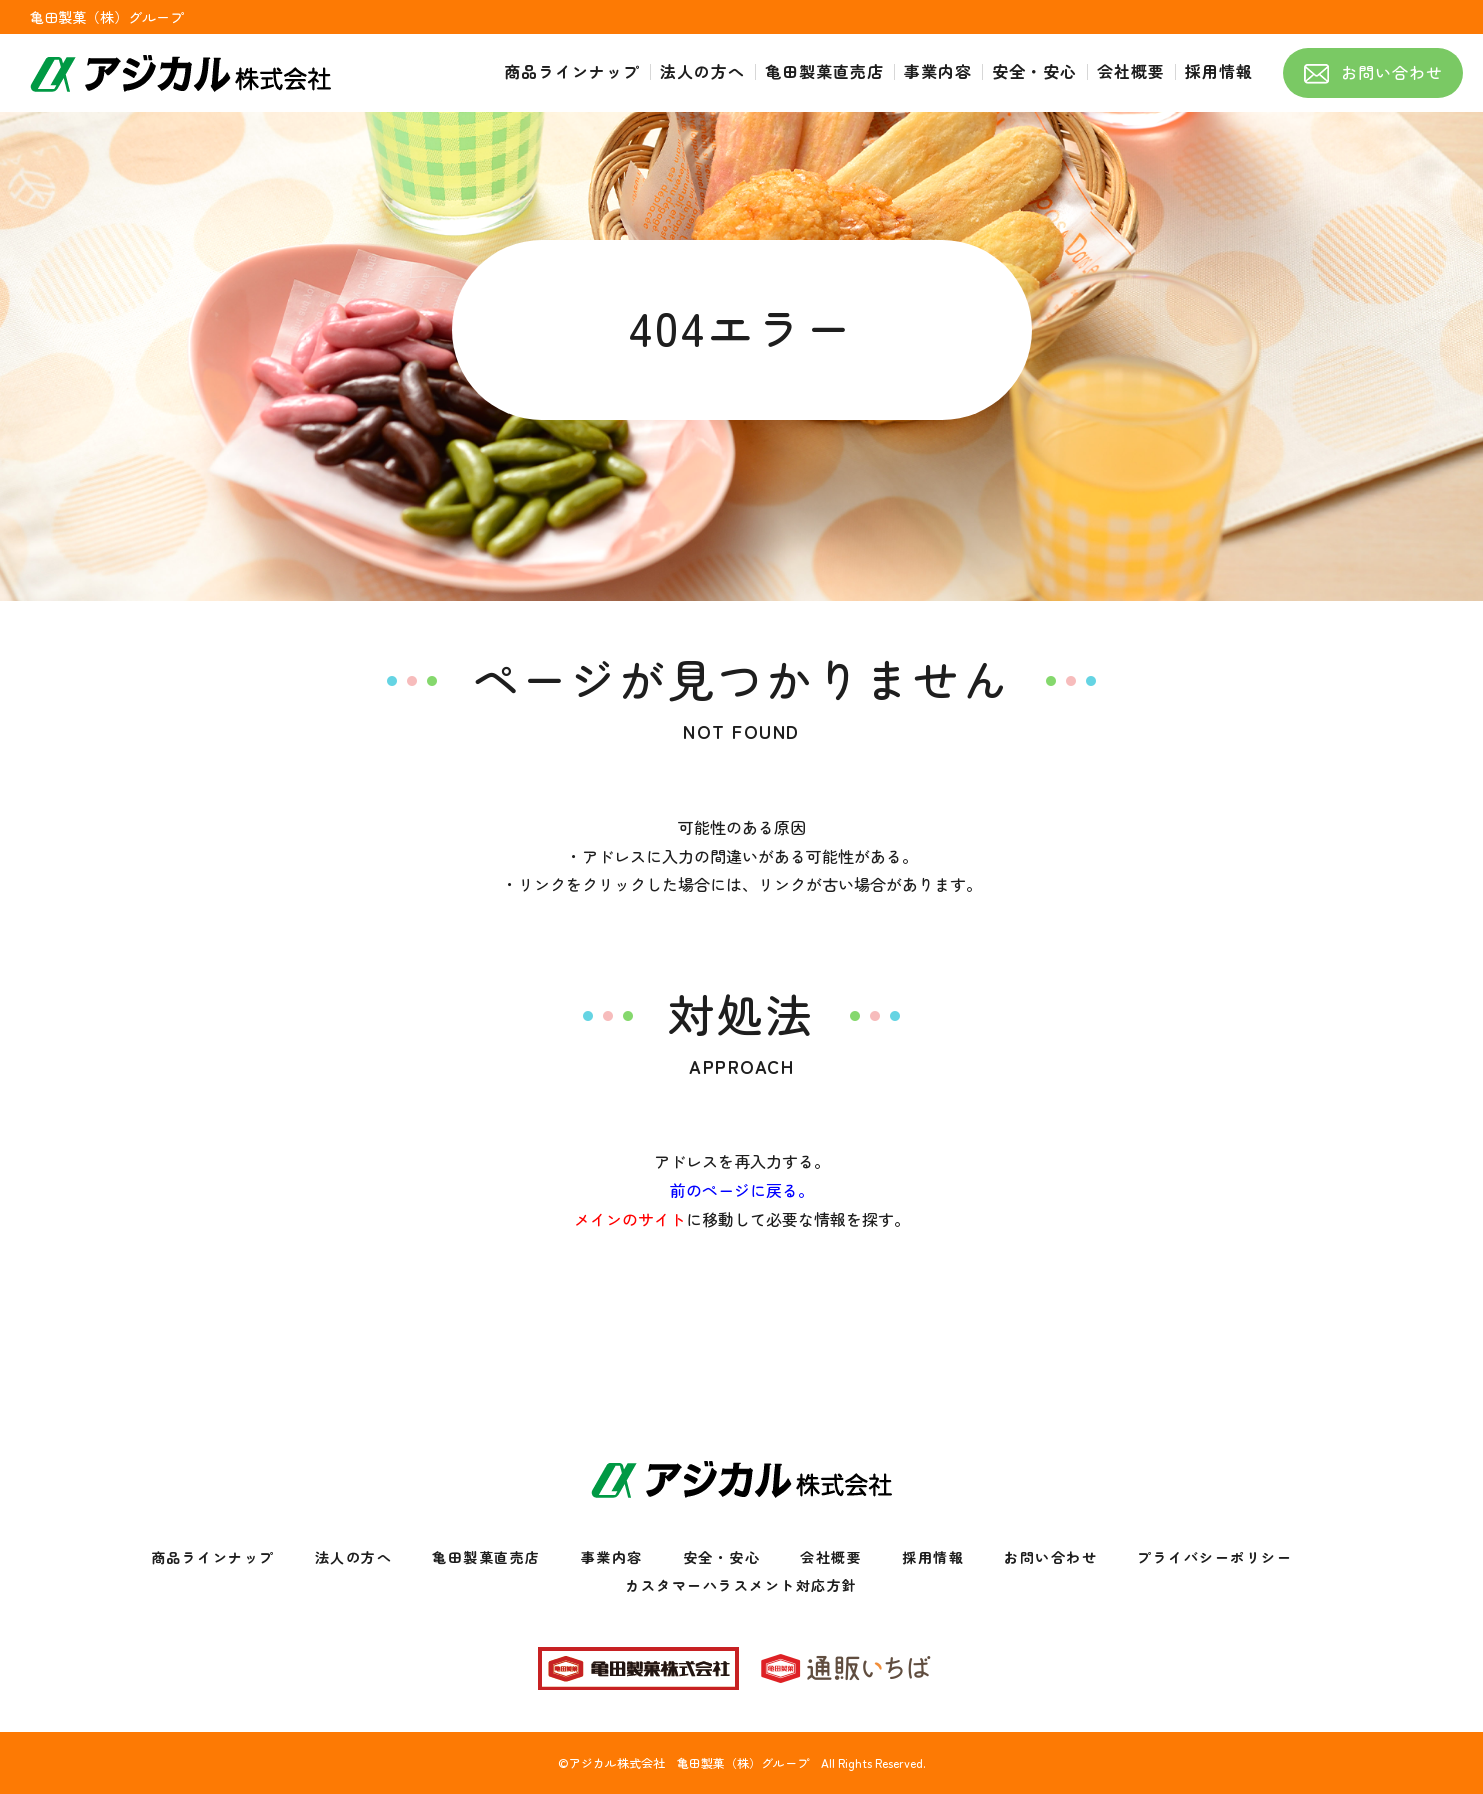  I want to click on カスタマーハラスメント対応方針, so click(741, 1585).